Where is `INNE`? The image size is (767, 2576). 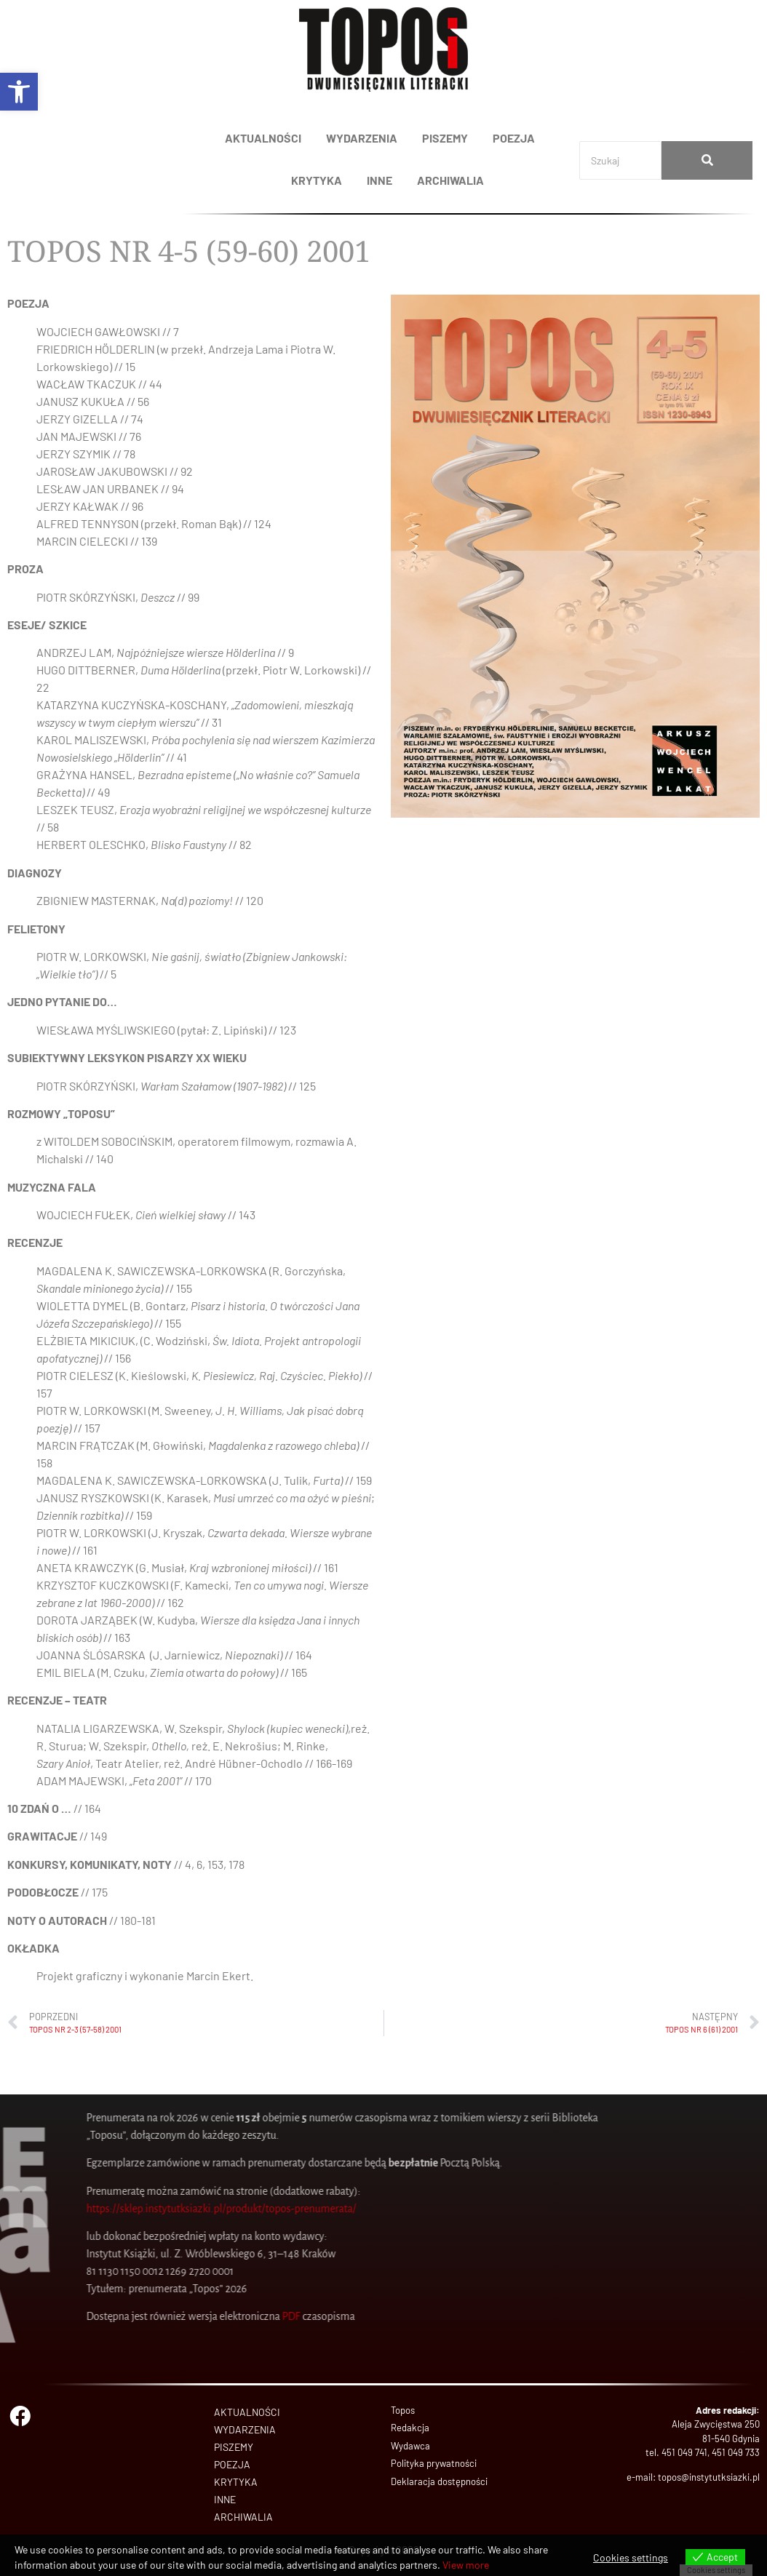 INNE is located at coordinates (379, 180).